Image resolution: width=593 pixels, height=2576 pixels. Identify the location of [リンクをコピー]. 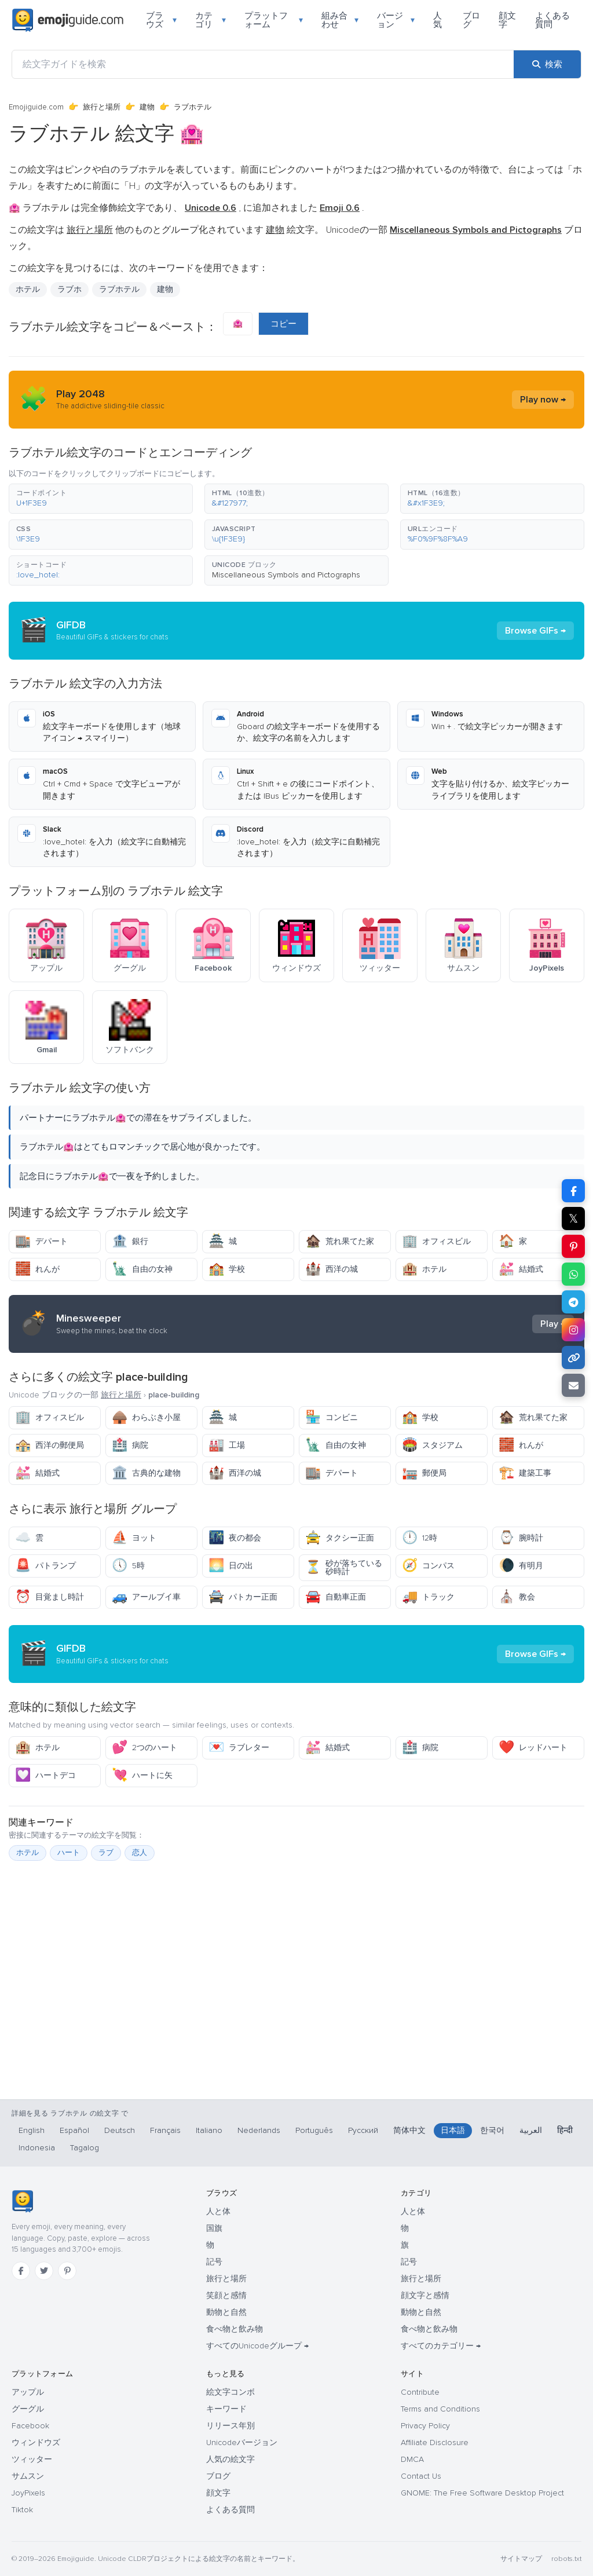
(573, 1357).